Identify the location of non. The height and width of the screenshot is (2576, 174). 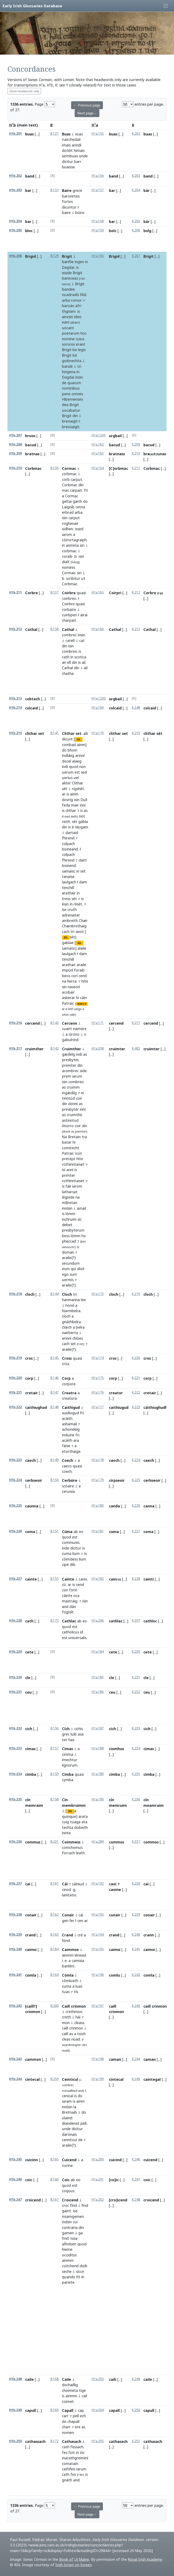
(82, 766).